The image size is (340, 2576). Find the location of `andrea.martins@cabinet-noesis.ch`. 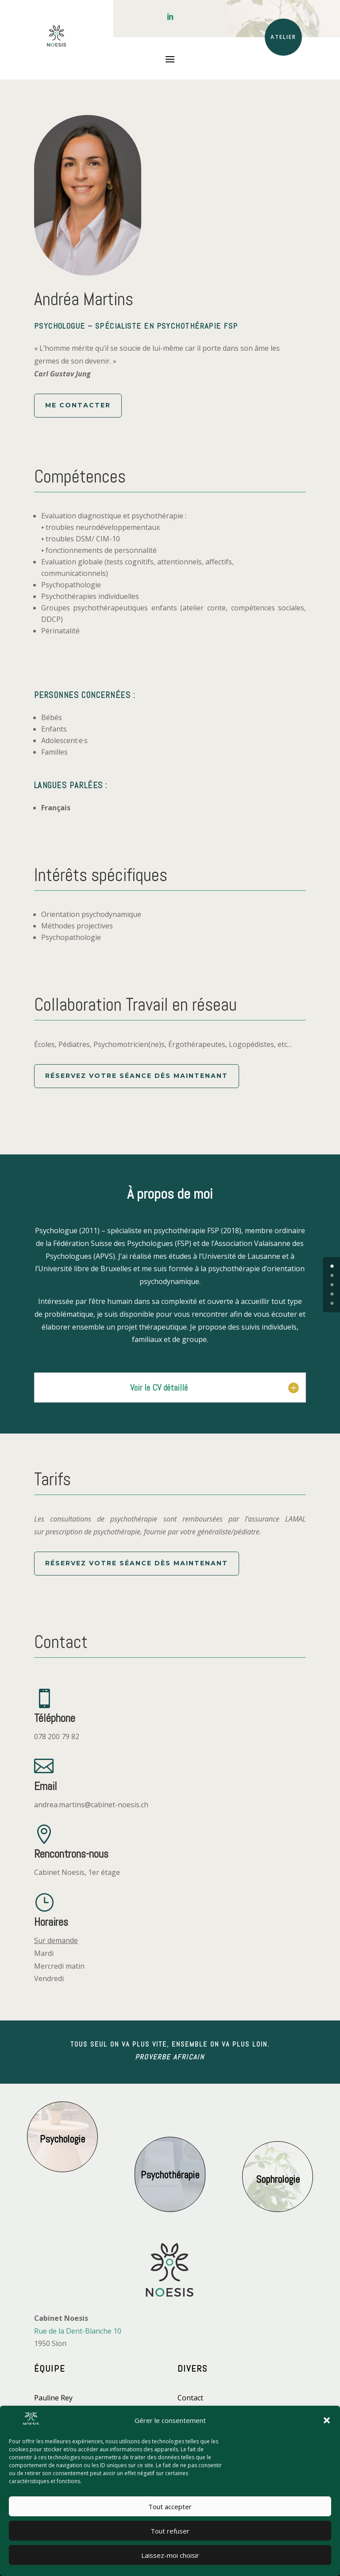

andrea.martins@cabinet-noesis.ch is located at coordinates (91, 1804).